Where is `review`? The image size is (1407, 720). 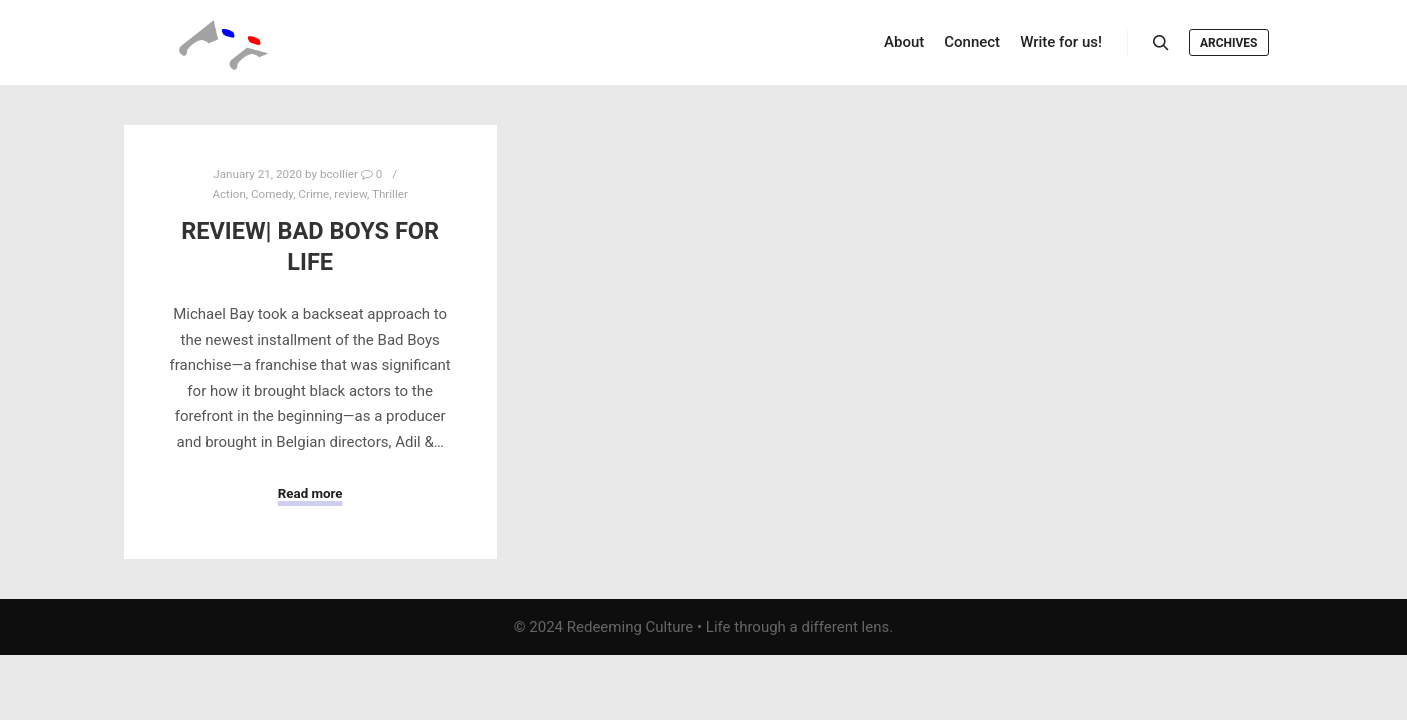
review is located at coordinates (350, 194).